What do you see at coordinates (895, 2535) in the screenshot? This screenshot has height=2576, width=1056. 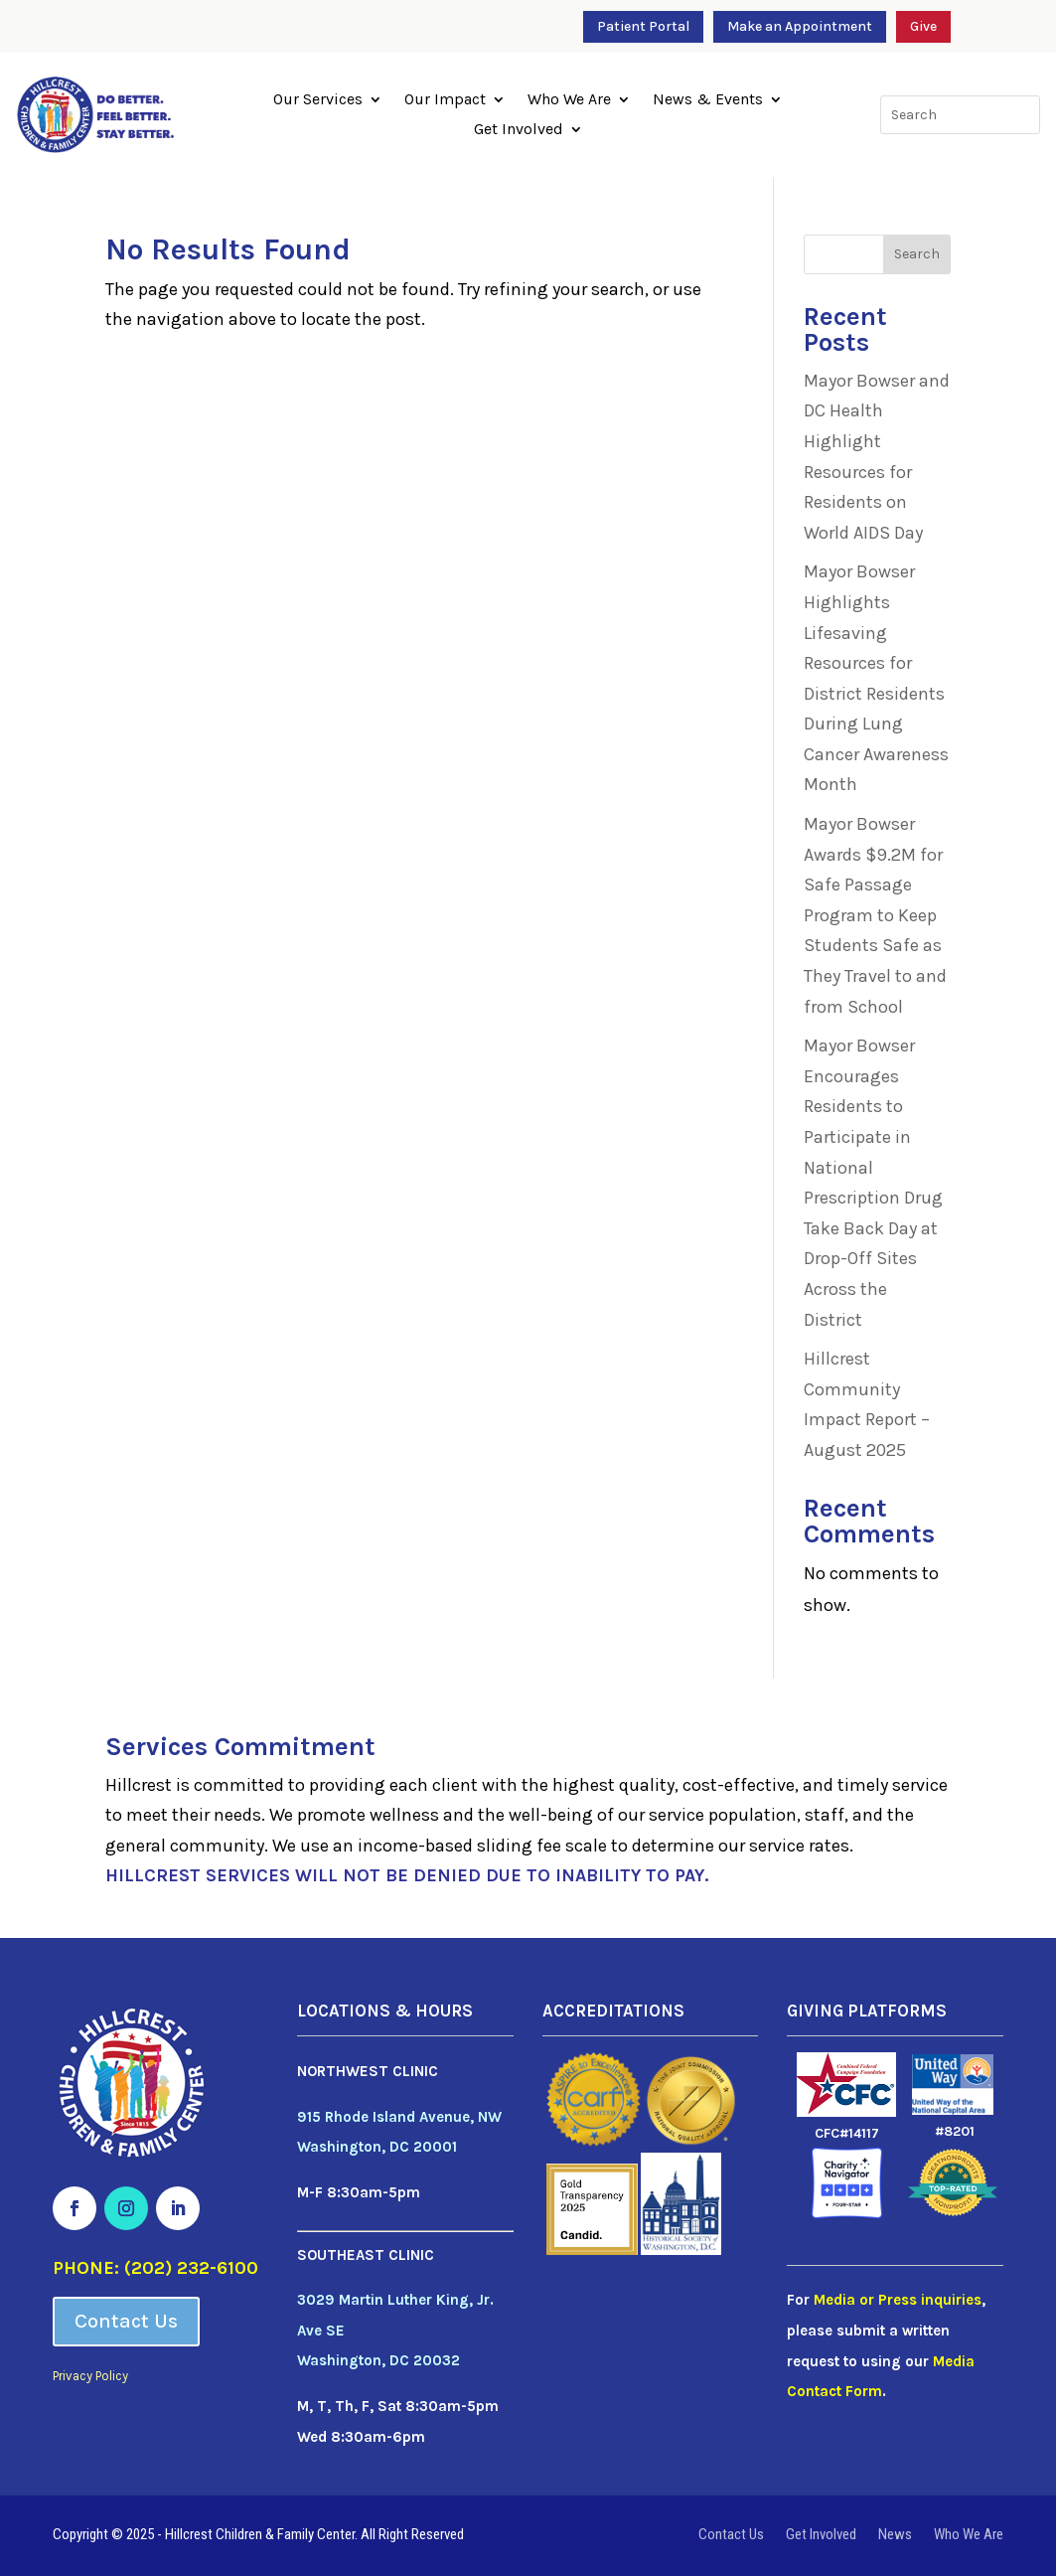 I see `News` at bounding box center [895, 2535].